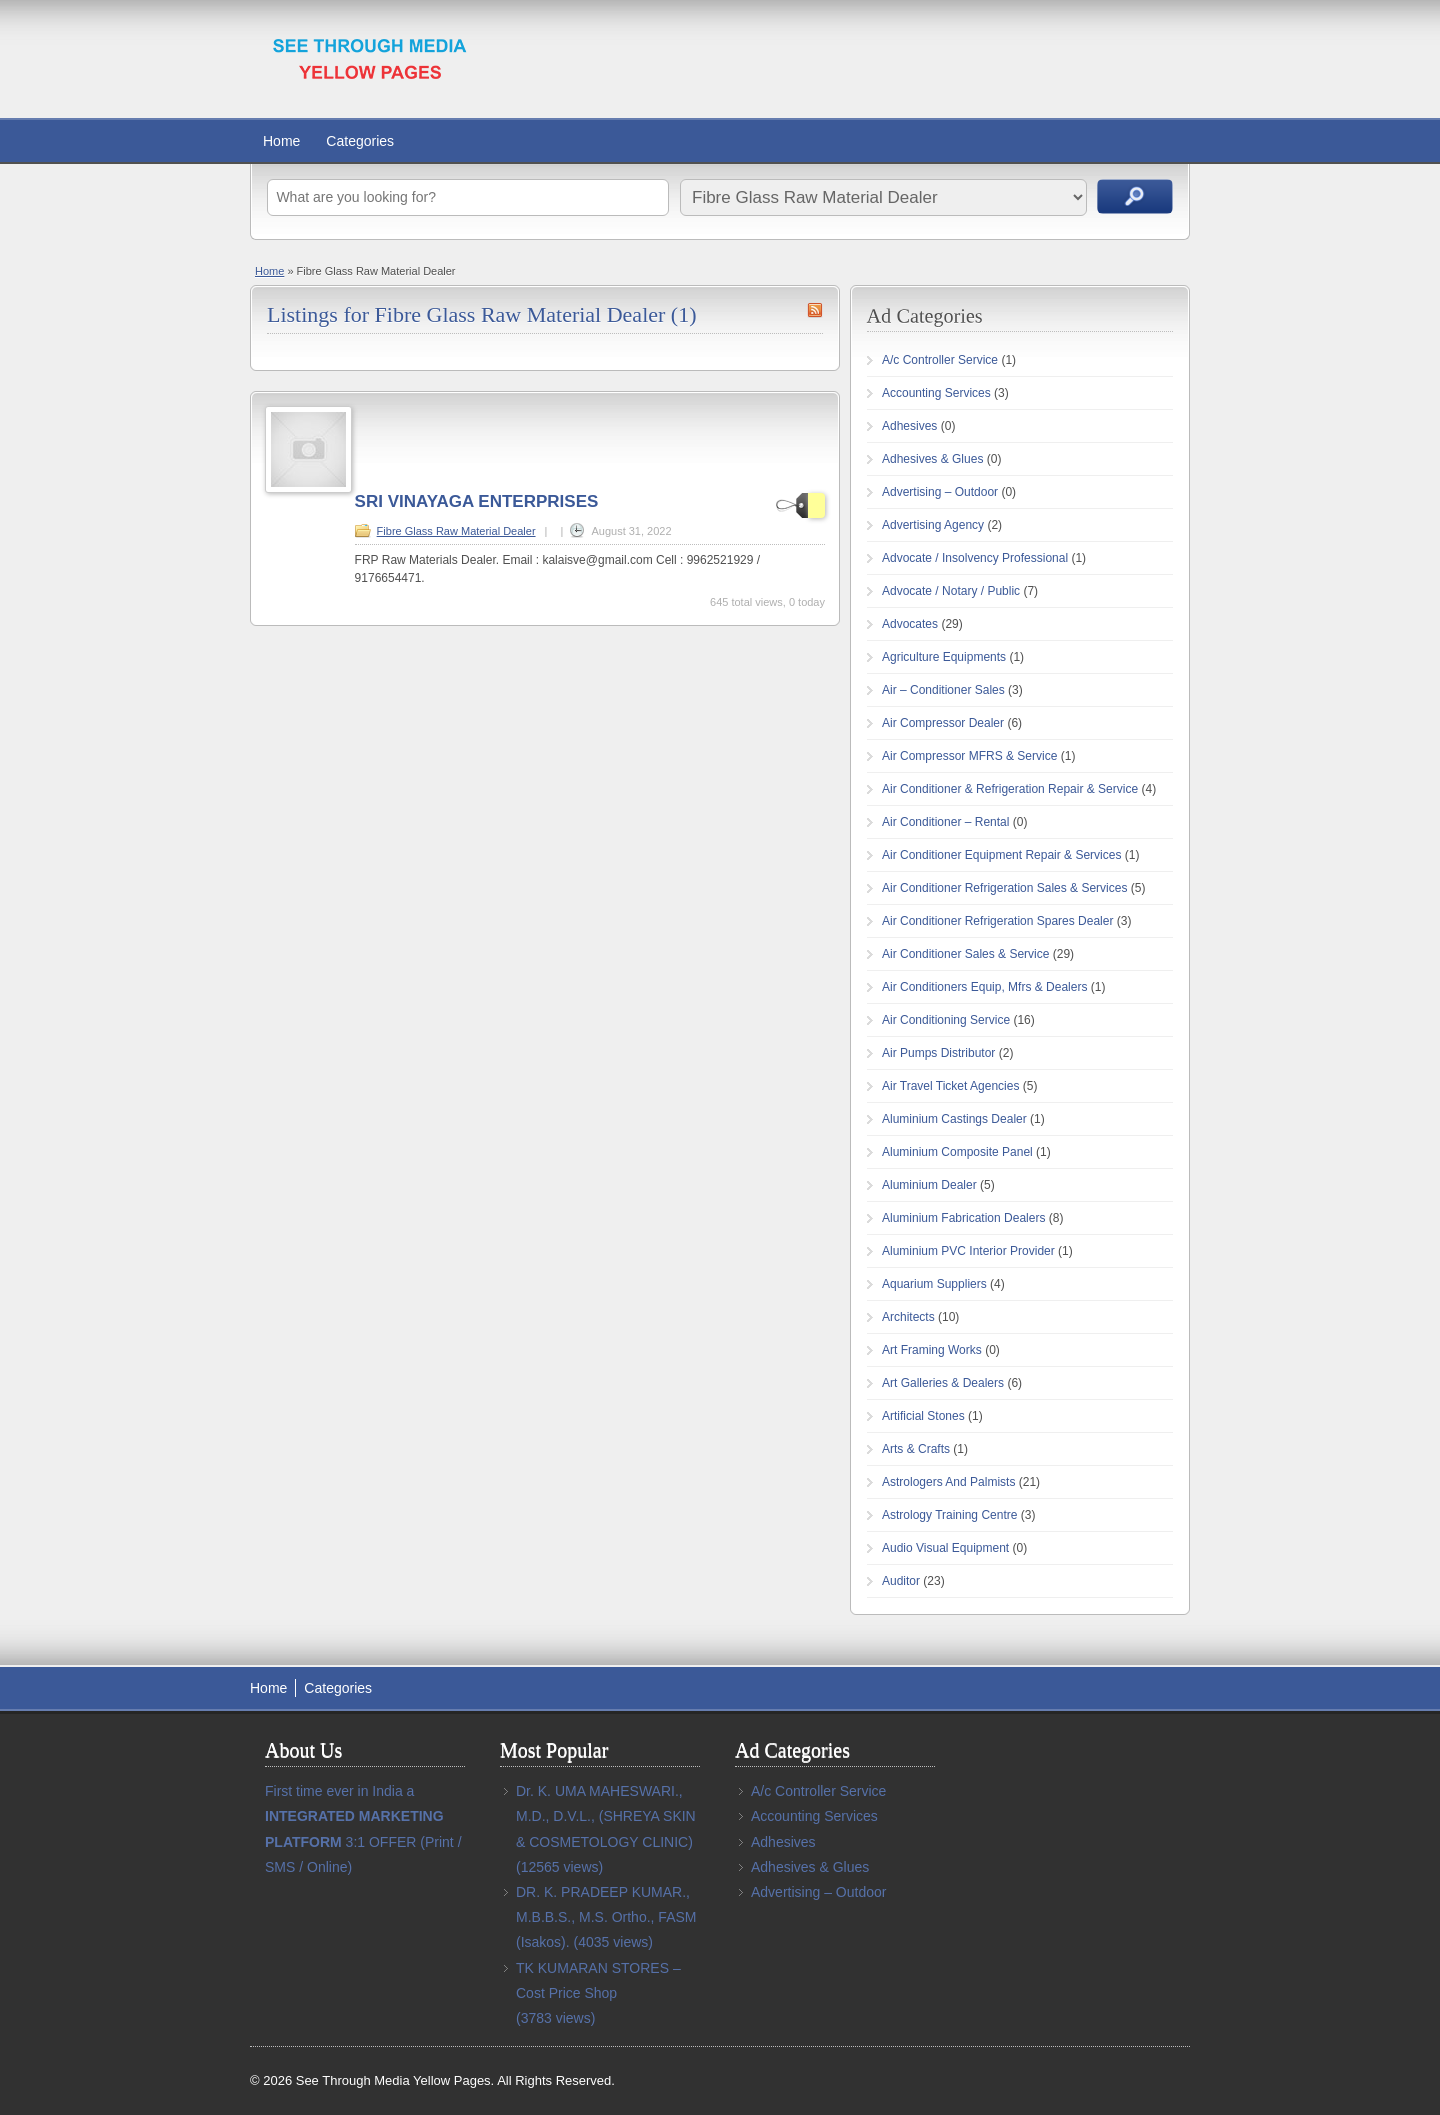 This screenshot has width=1440, height=2115. What do you see at coordinates (929, 1185) in the screenshot?
I see `Aluminium Dealer` at bounding box center [929, 1185].